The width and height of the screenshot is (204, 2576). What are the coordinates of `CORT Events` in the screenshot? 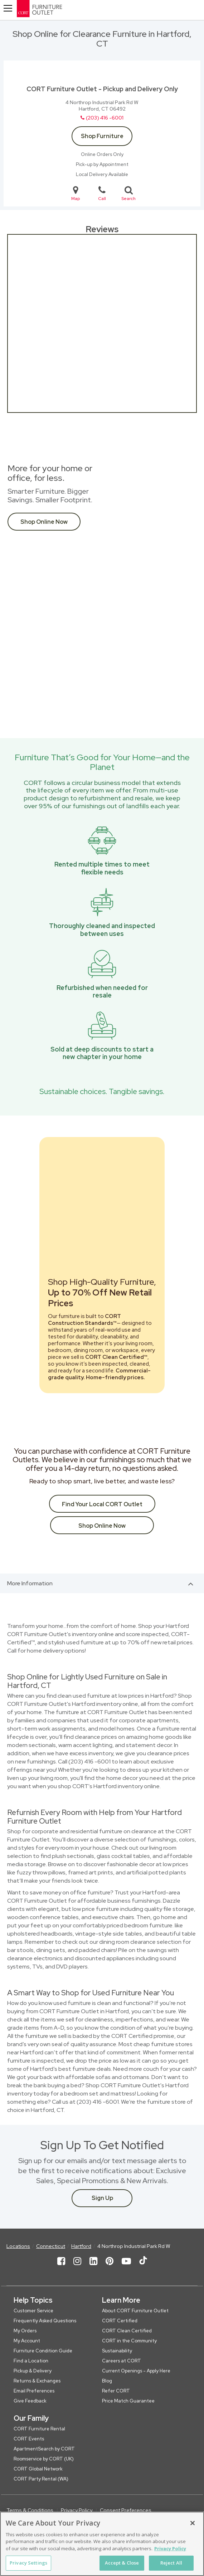 It's located at (29, 2439).